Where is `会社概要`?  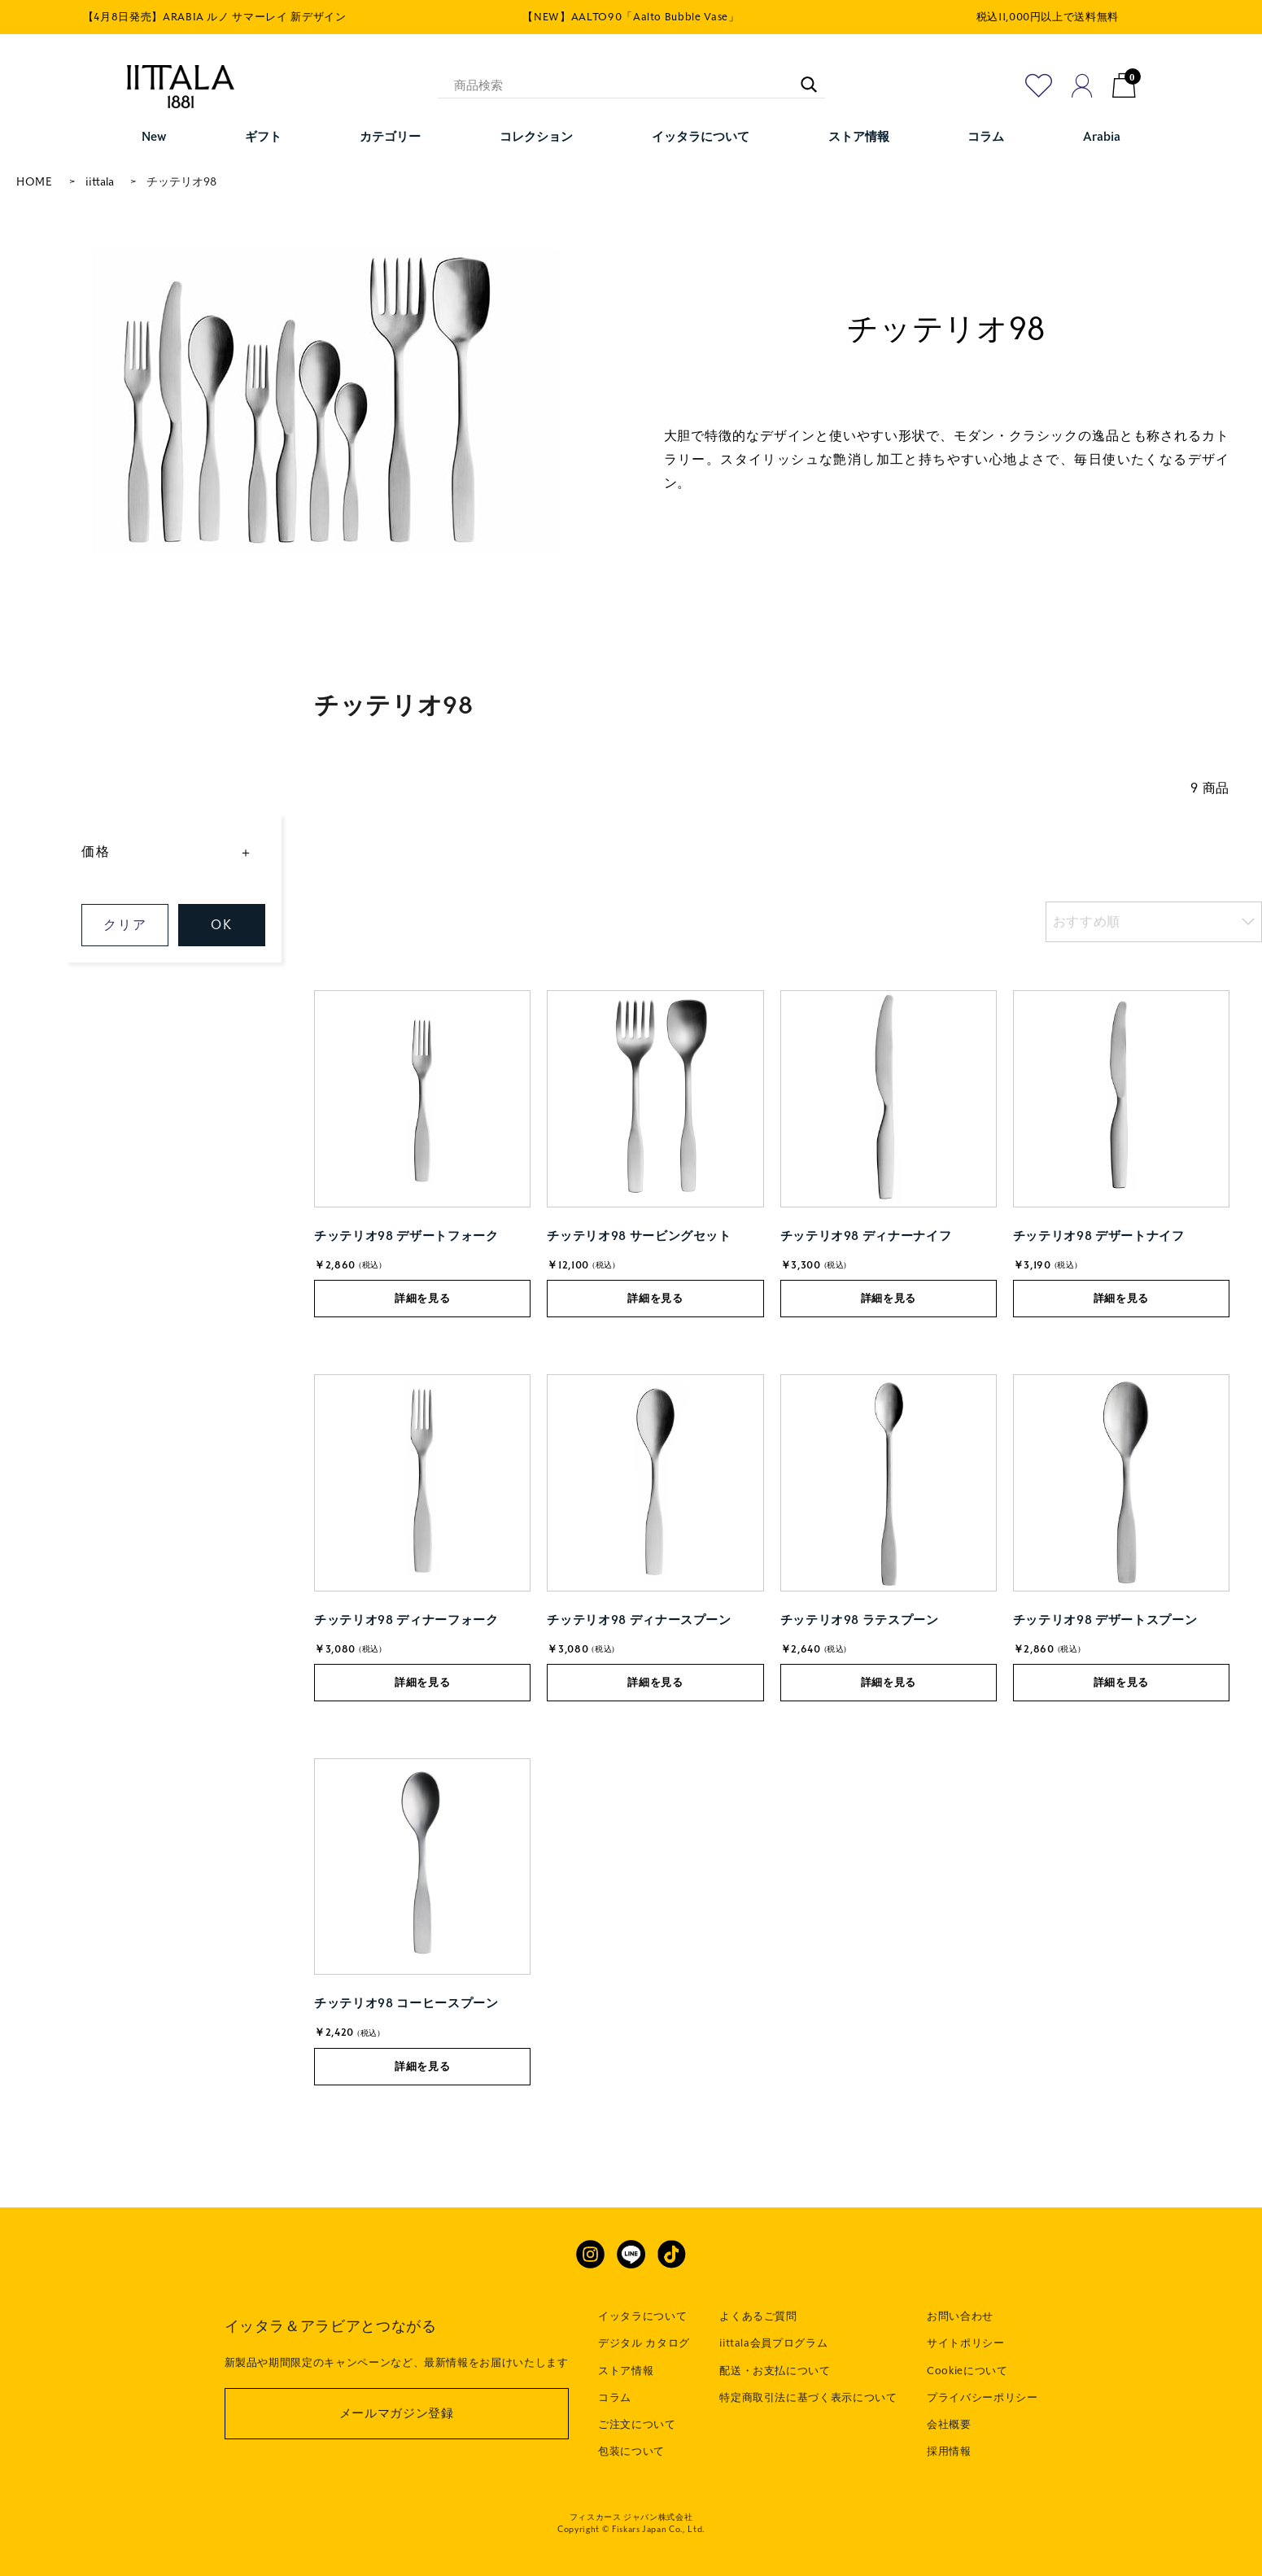 会社概要 is located at coordinates (949, 2424).